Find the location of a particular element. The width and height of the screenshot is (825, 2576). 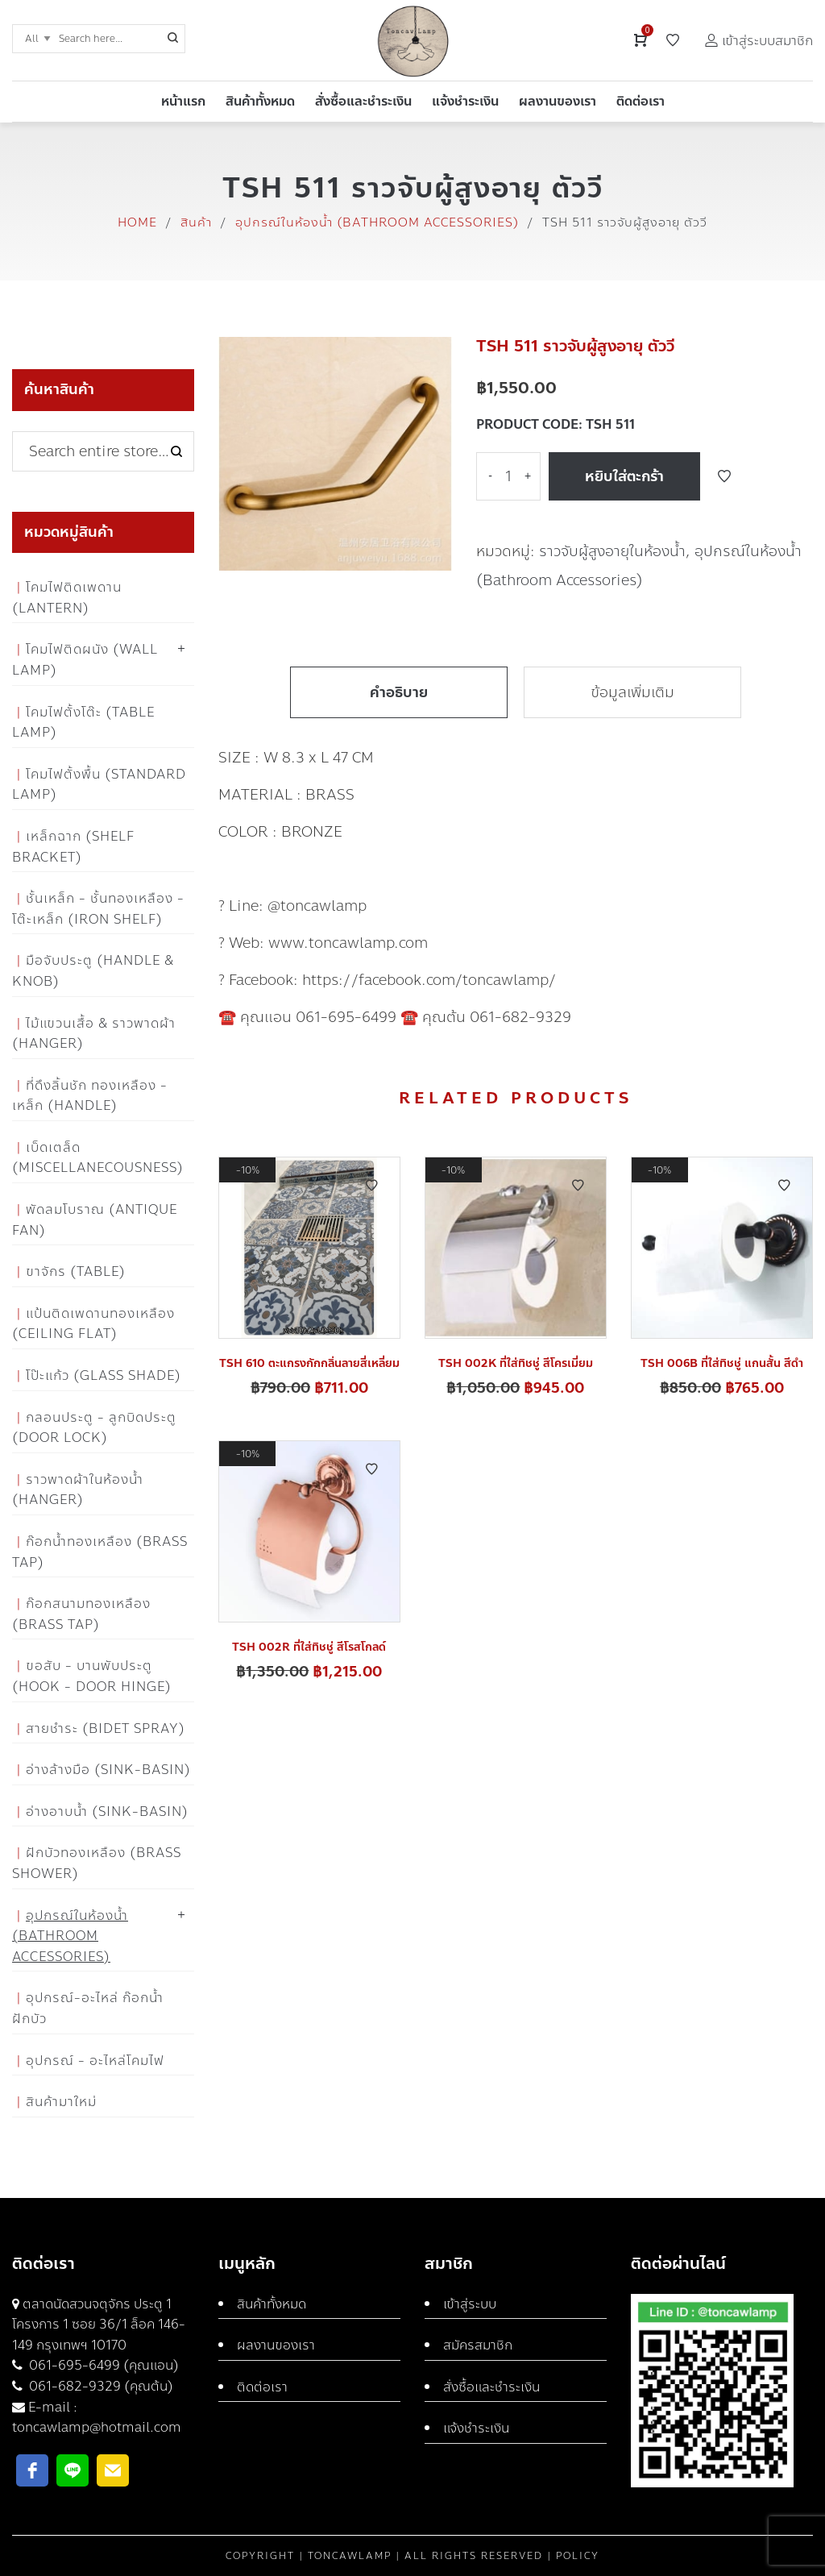

อุปกรณ์ในห้องน้ำ (Bathroom Accessories) is located at coordinates (377, 222).